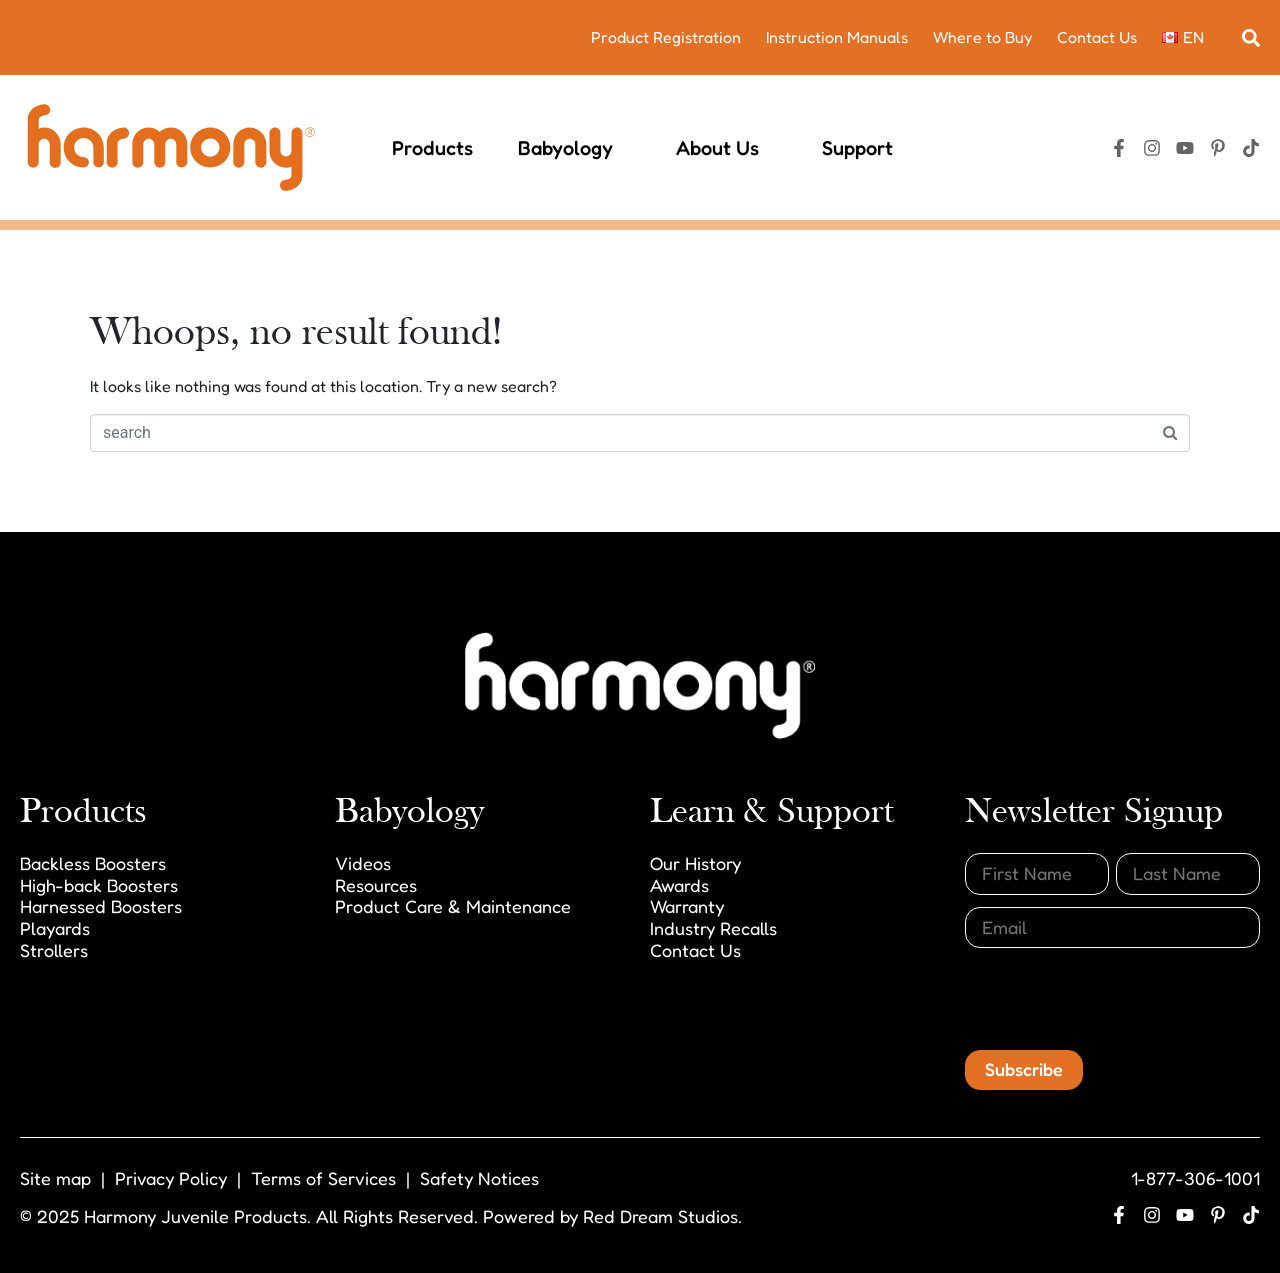 The width and height of the screenshot is (1280, 1273). I want to click on About Us, so click(726, 148).